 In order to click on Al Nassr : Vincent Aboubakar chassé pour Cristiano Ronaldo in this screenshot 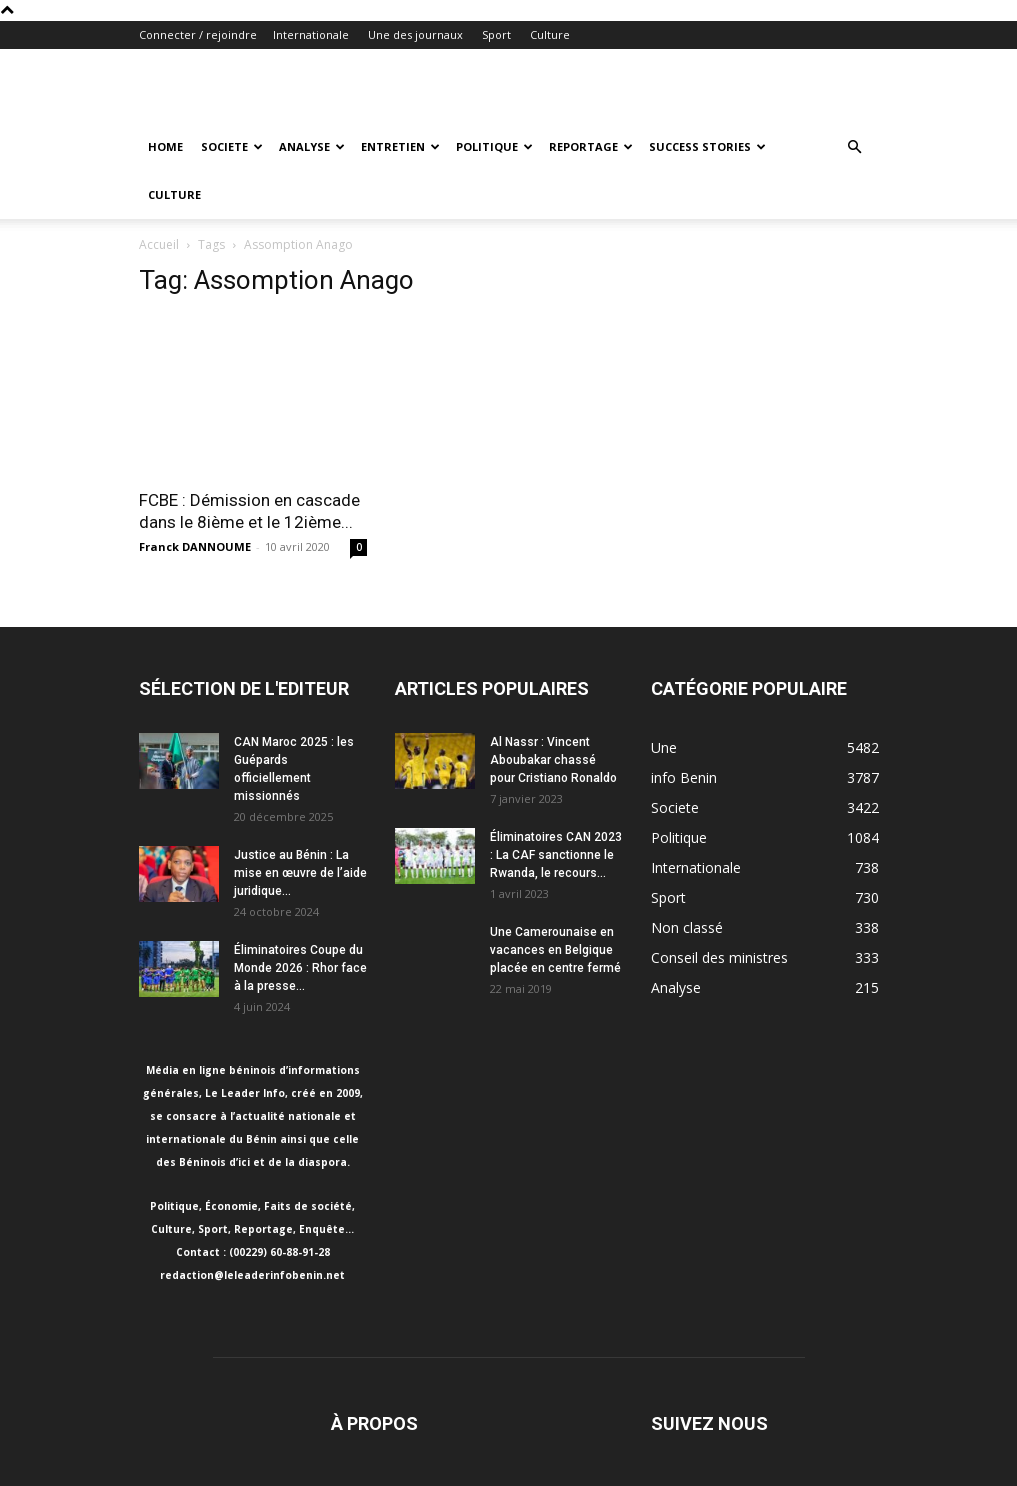, I will do `click(553, 760)`.